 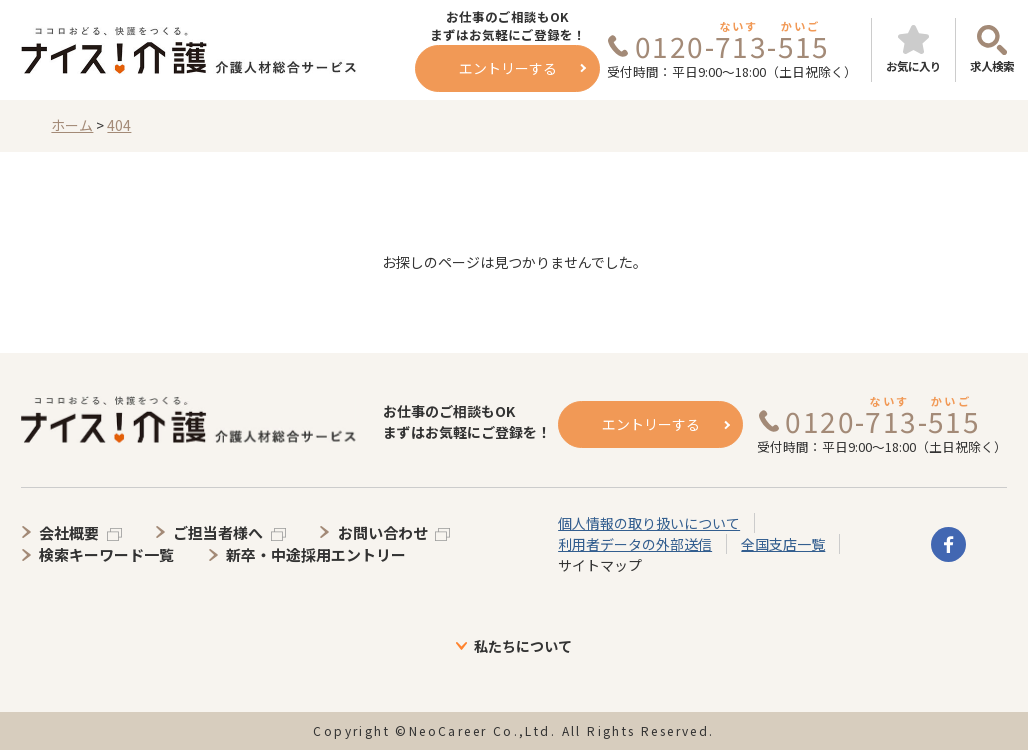 What do you see at coordinates (69, 532) in the screenshot?
I see `会社概要` at bounding box center [69, 532].